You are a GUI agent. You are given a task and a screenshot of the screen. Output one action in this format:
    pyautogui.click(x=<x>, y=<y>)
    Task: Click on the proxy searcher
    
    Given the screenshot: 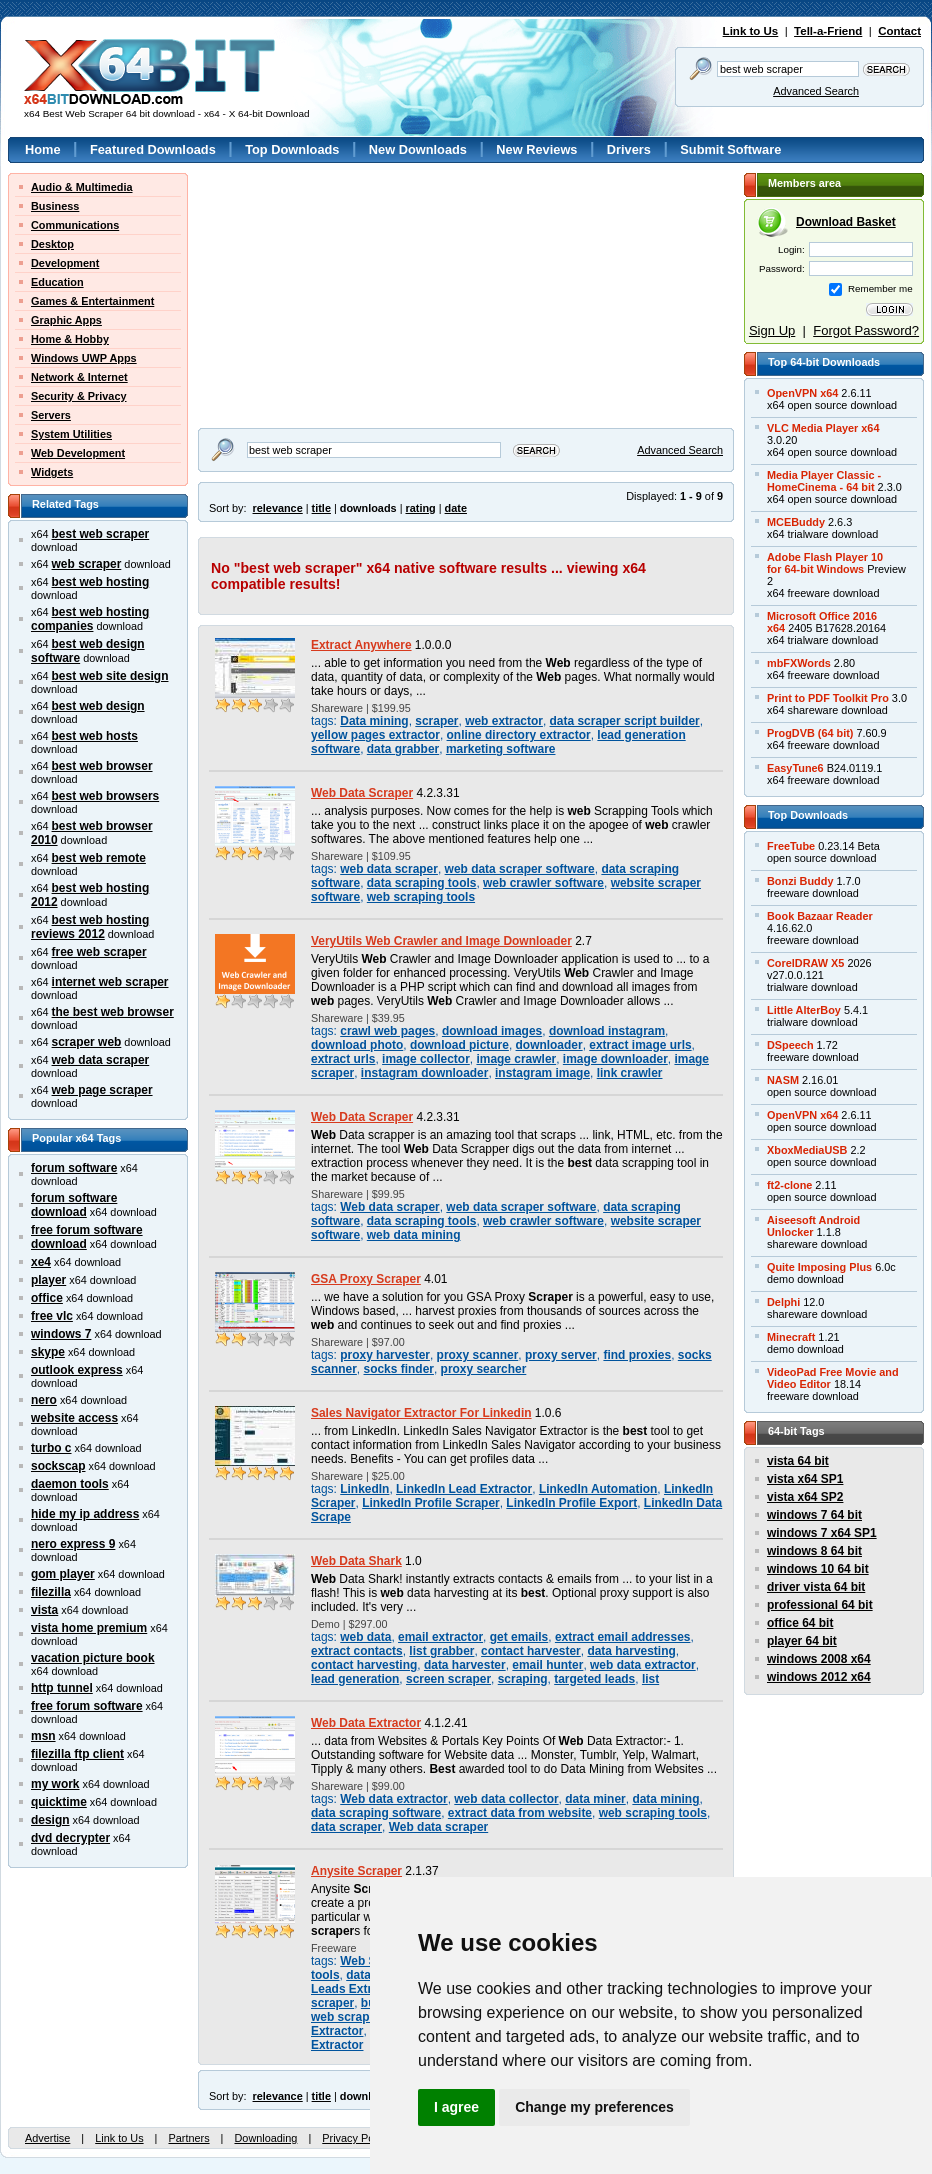 What is the action you would take?
    pyautogui.click(x=484, y=1369)
    